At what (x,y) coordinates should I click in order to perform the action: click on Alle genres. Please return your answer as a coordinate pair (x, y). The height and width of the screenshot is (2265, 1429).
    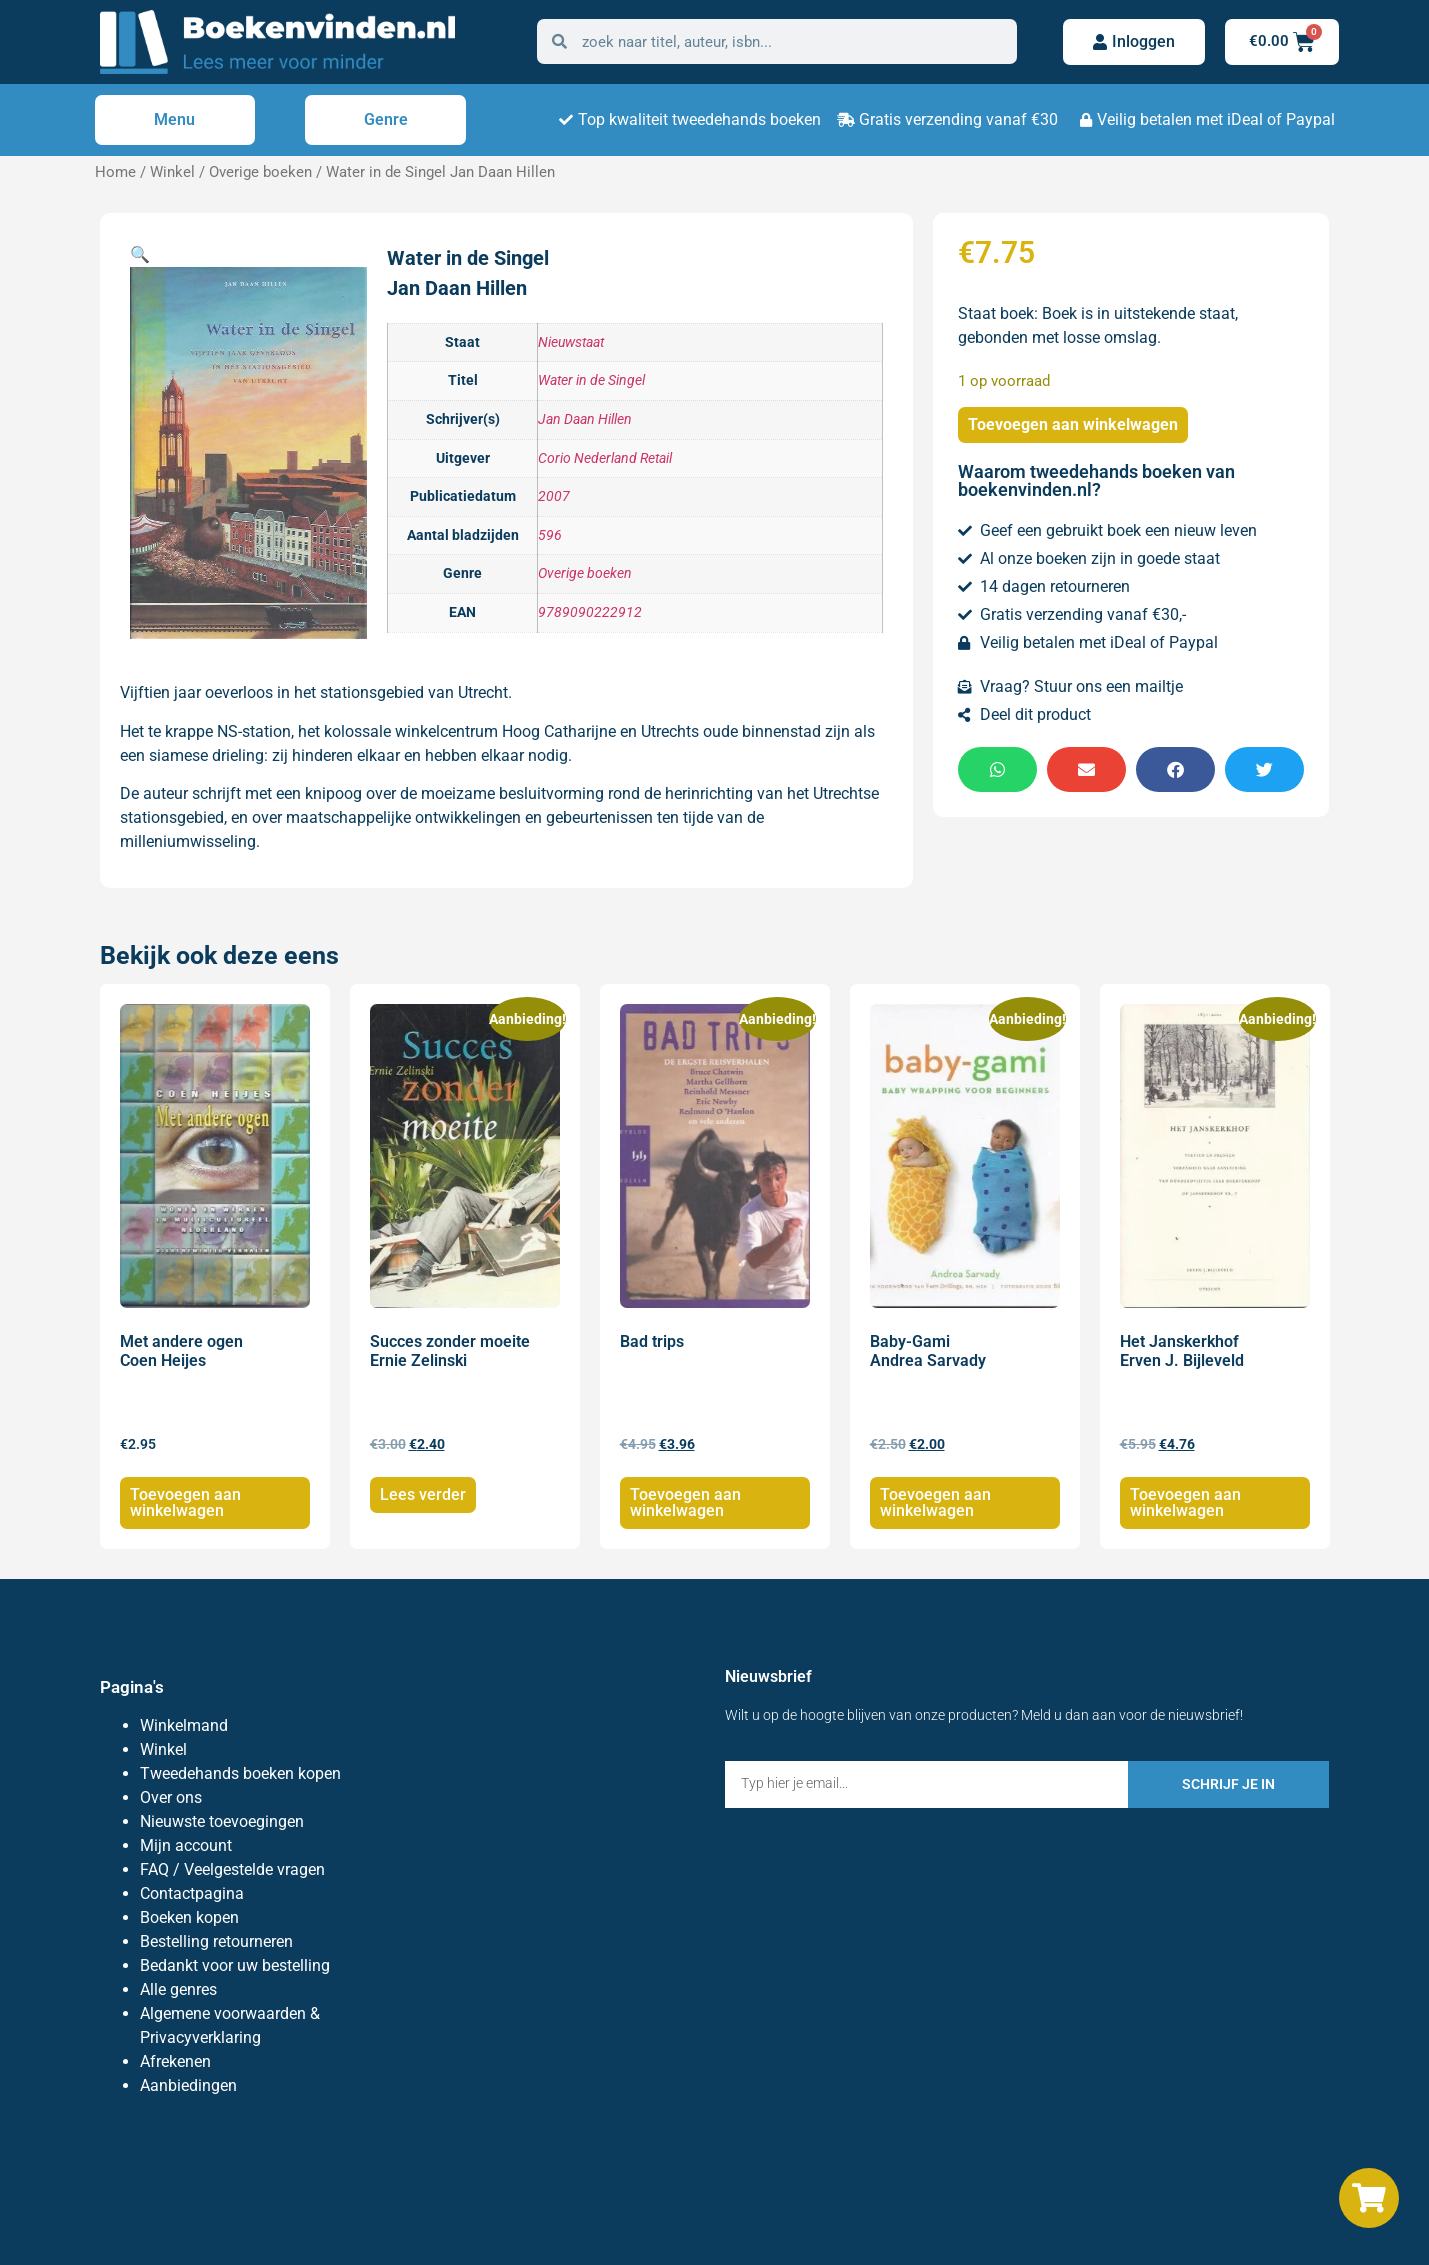
    Looking at the image, I should click on (178, 1989).